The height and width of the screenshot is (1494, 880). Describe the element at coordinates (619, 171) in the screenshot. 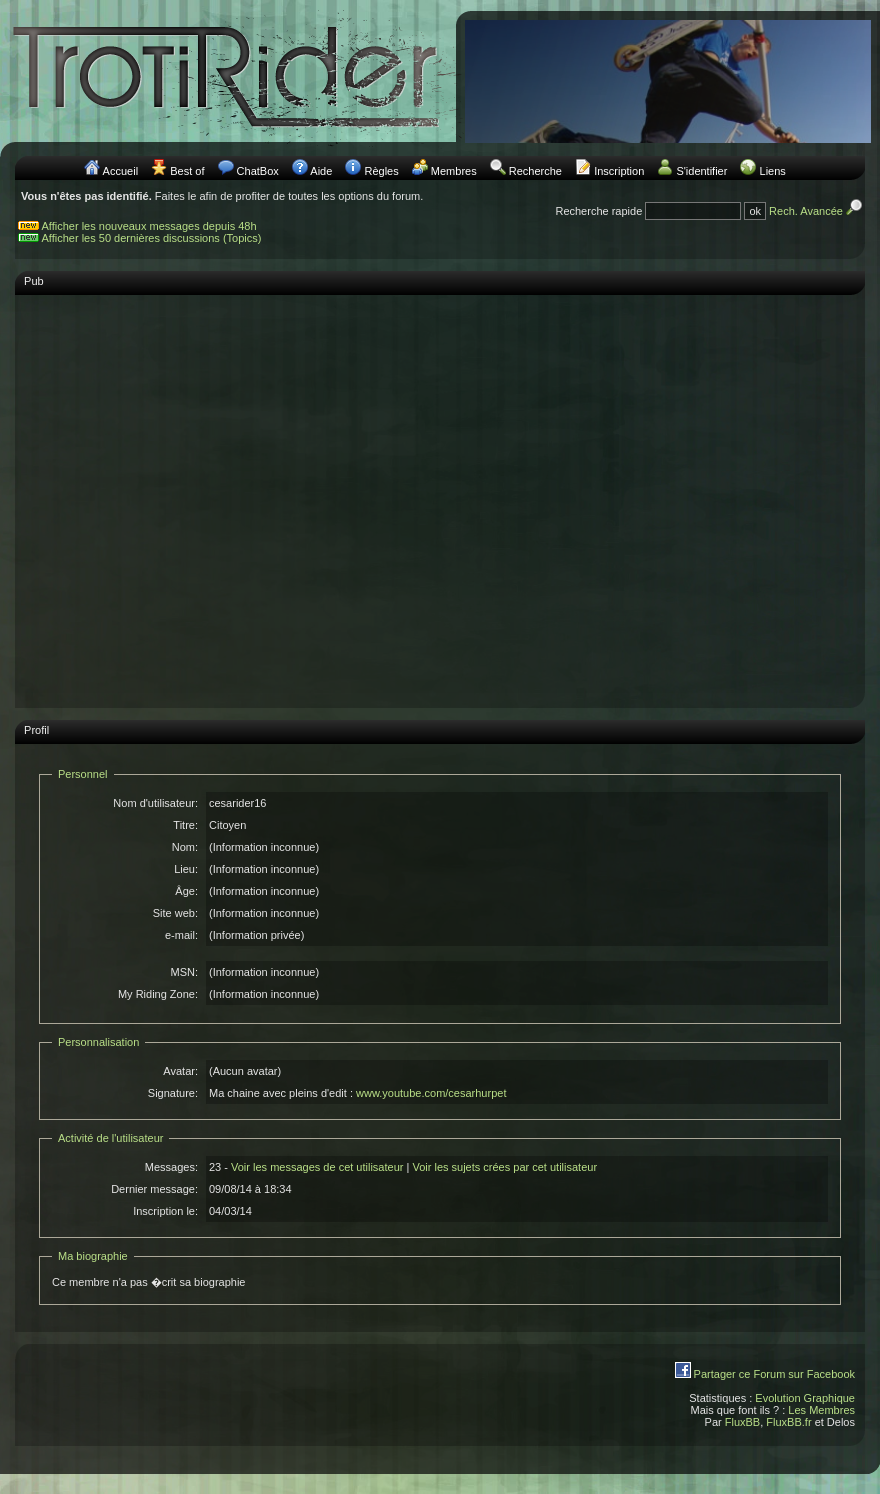

I see `Inscription` at that location.